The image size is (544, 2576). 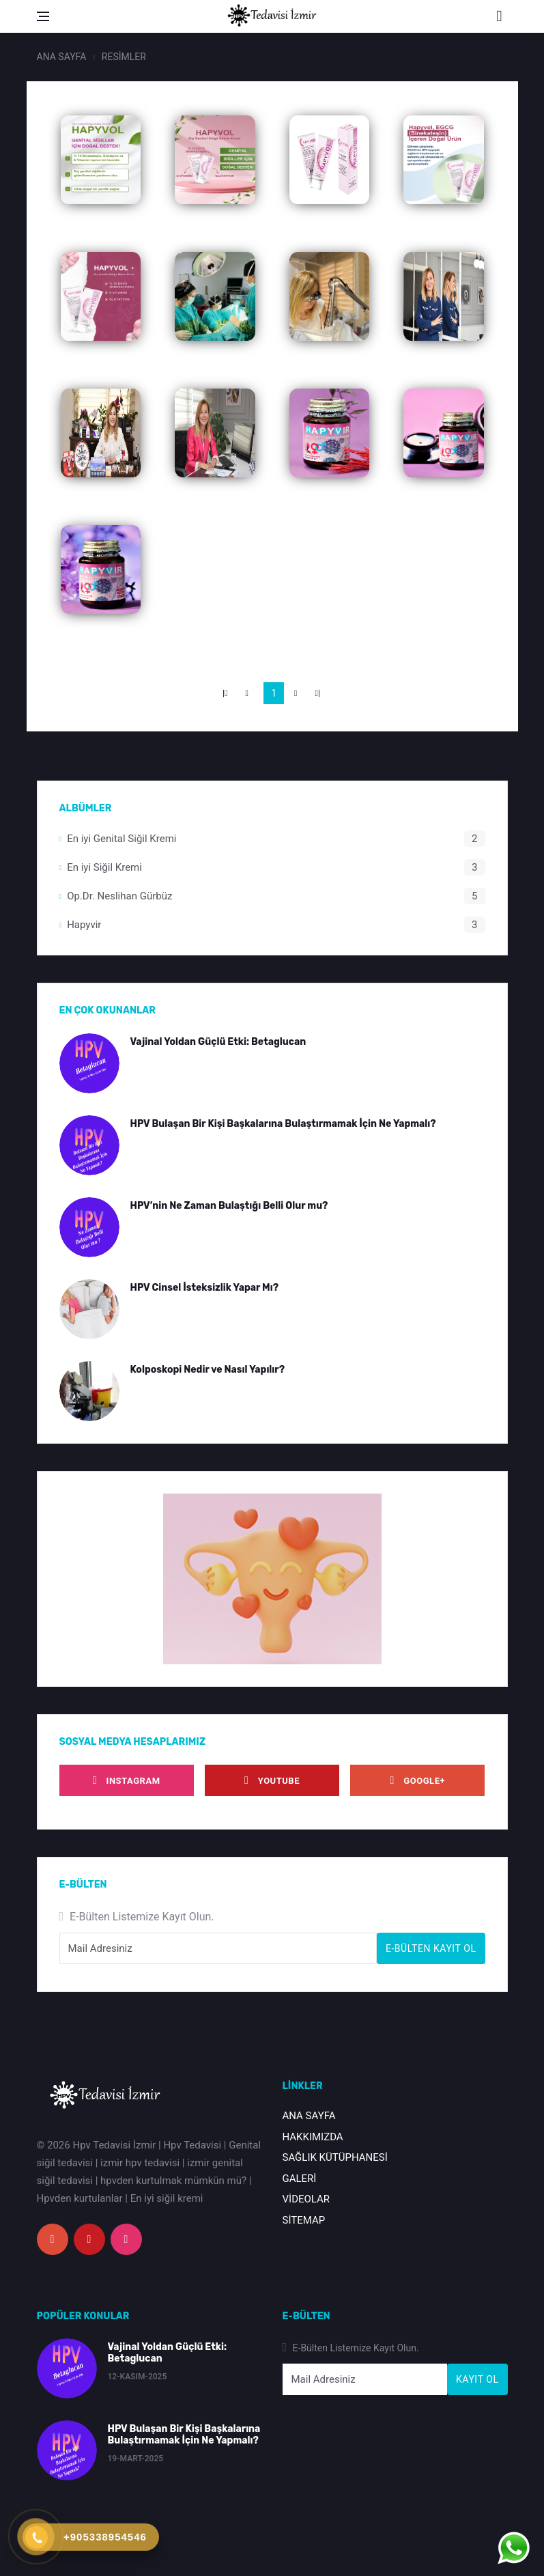 What do you see at coordinates (313, 2137) in the screenshot?
I see `HAKKIMIZDA` at bounding box center [313, 2137].